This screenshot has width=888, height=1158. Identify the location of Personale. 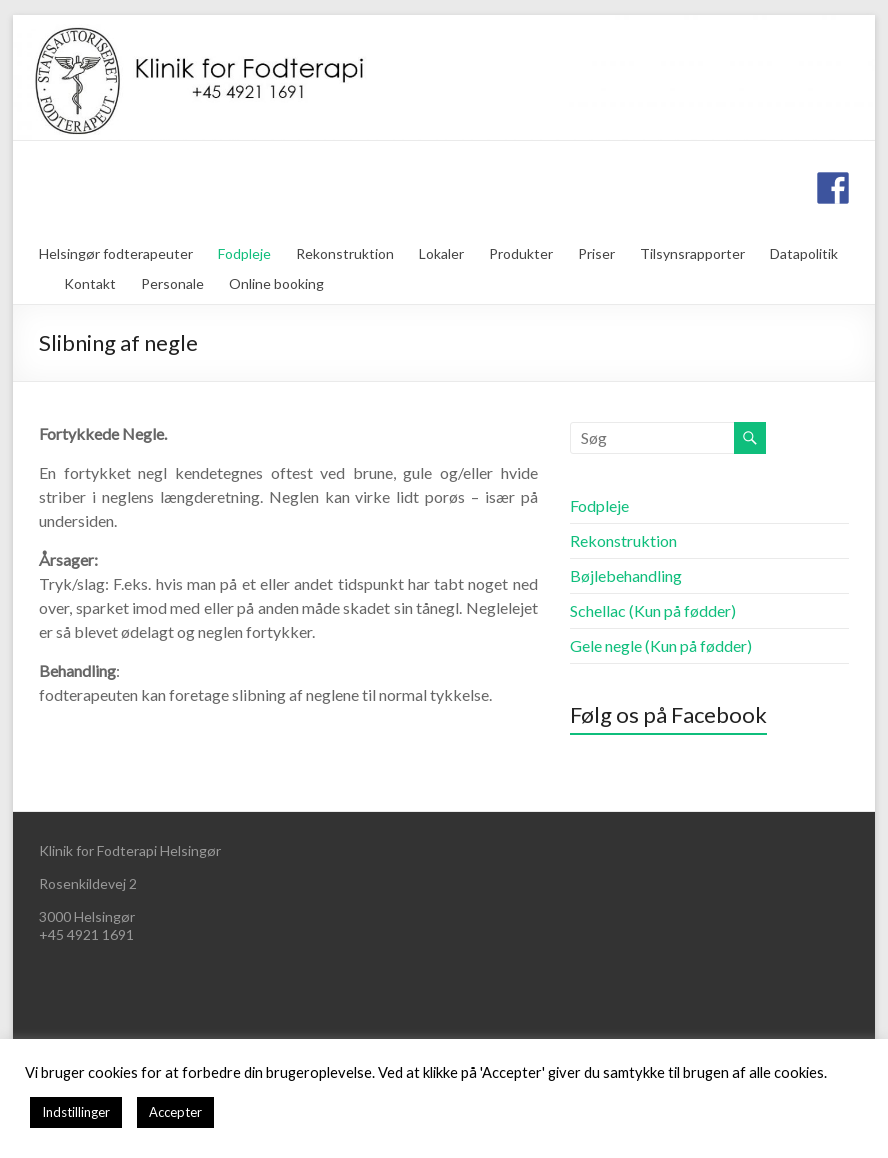
(172, 283).